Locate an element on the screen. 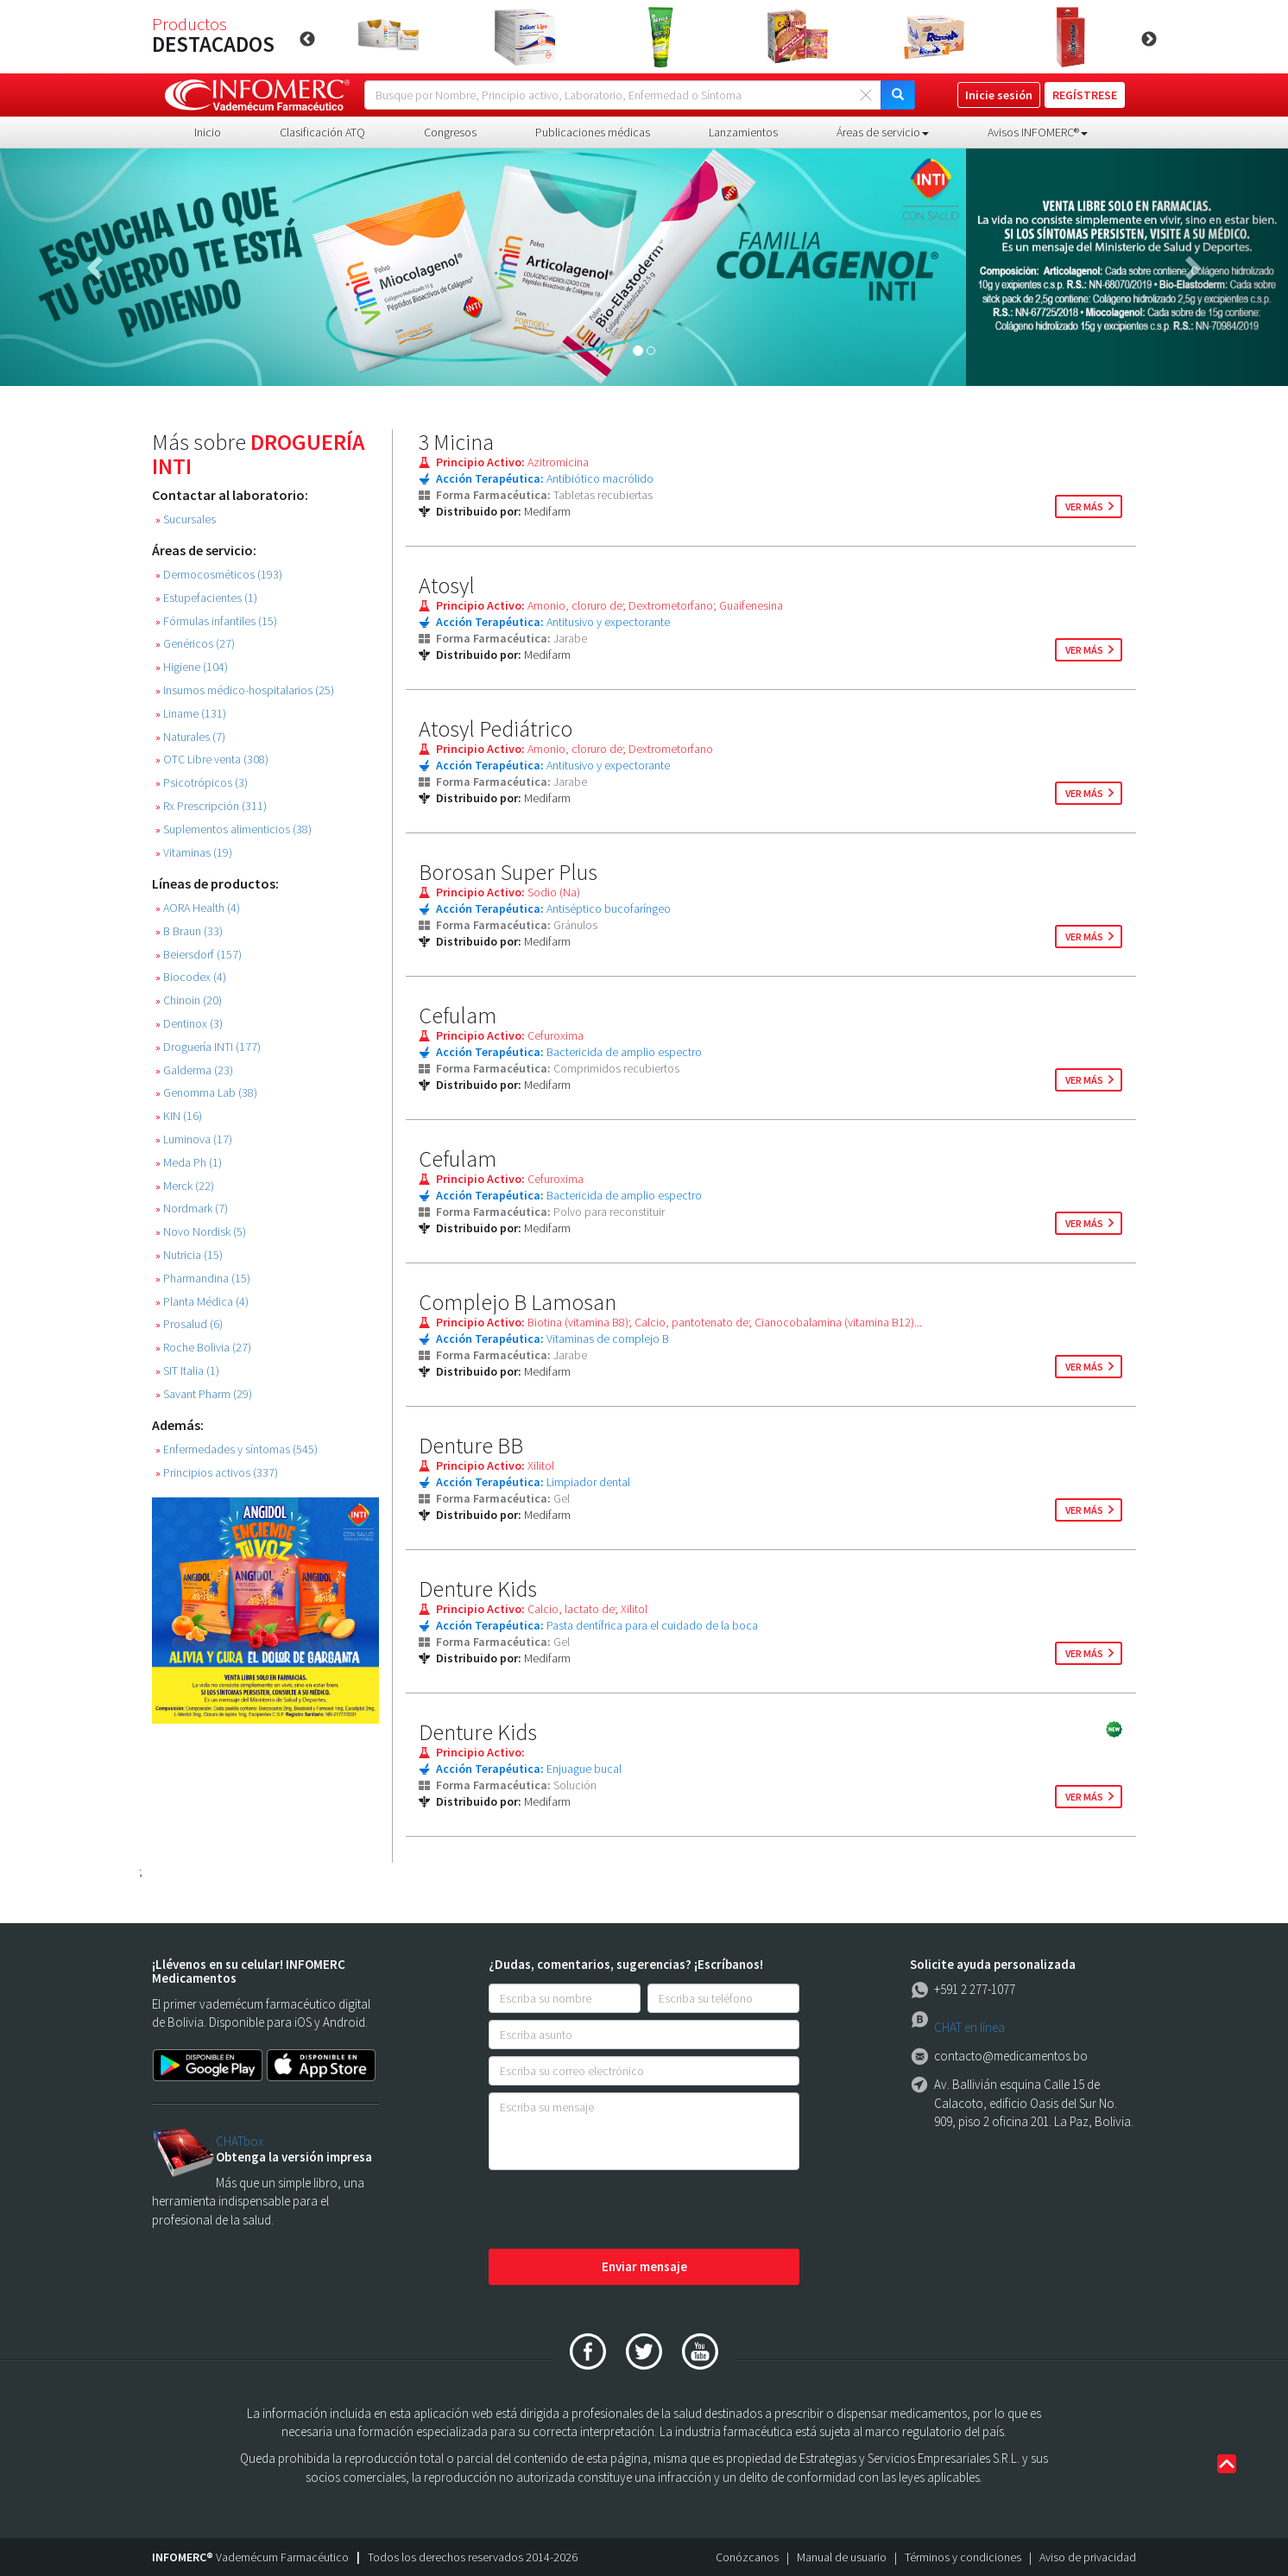  Lanzamientos is located at coordinates (743, 132).